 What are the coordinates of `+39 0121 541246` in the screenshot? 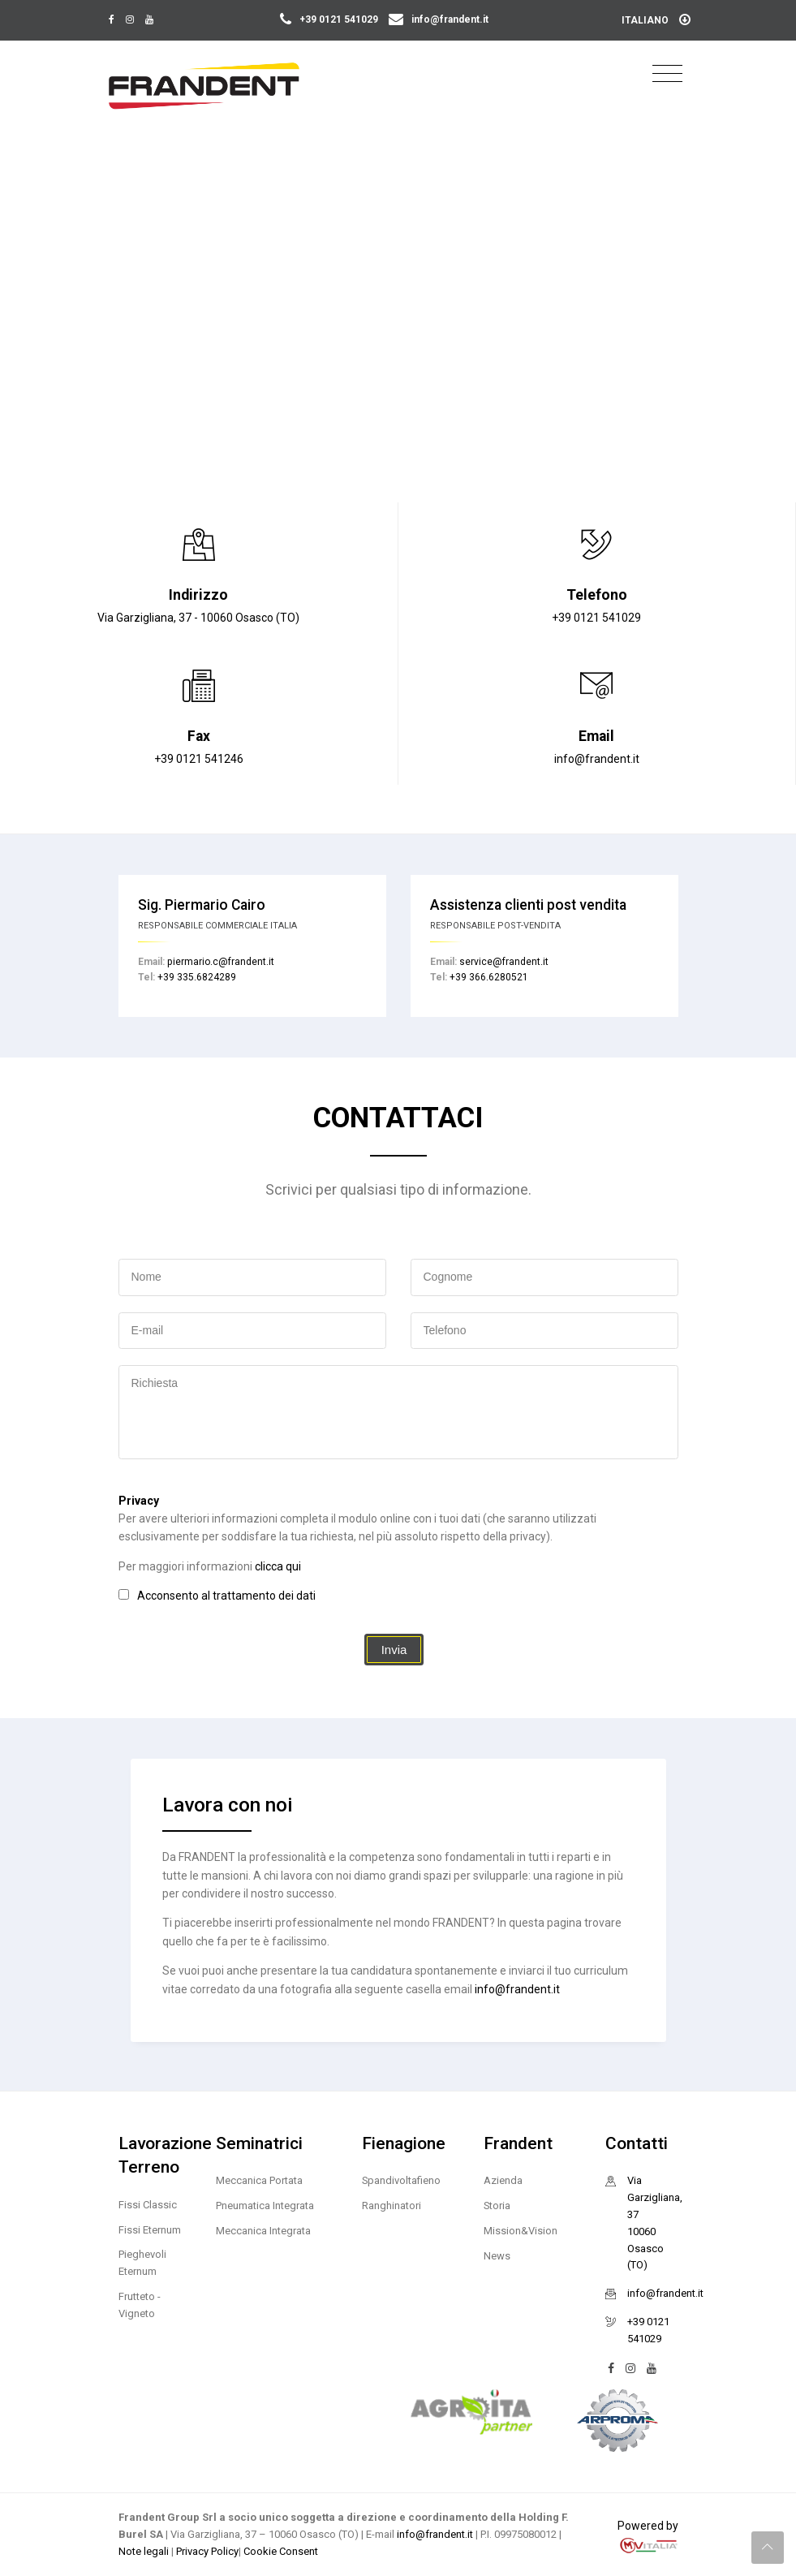 It's located at (198, 758).